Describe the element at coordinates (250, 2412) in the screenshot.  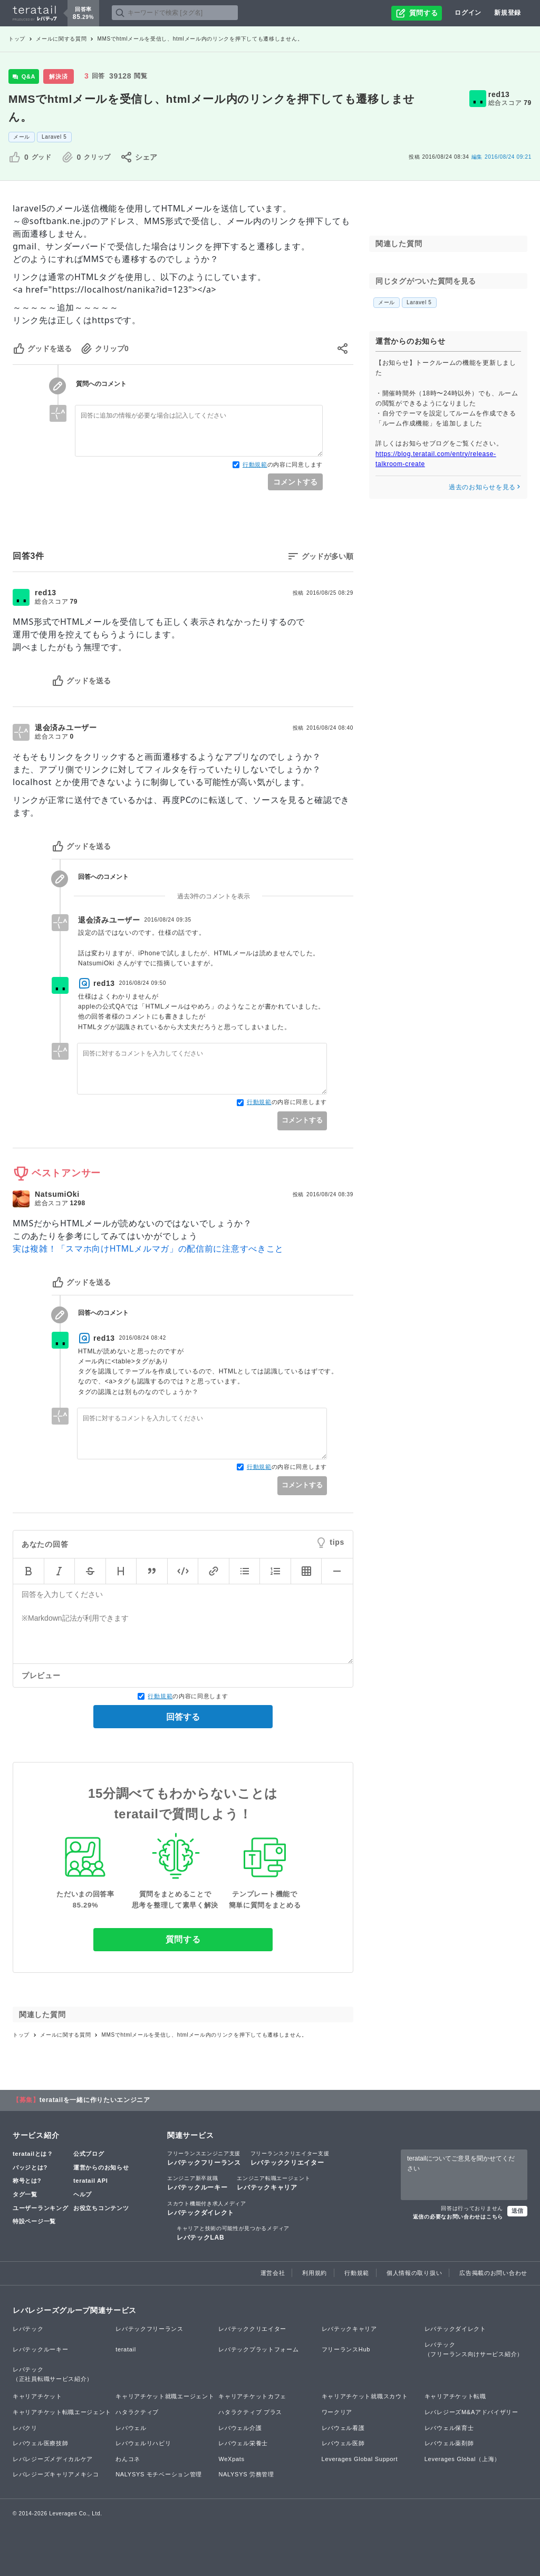
I see `ハタラクティブ プラス` at that location.